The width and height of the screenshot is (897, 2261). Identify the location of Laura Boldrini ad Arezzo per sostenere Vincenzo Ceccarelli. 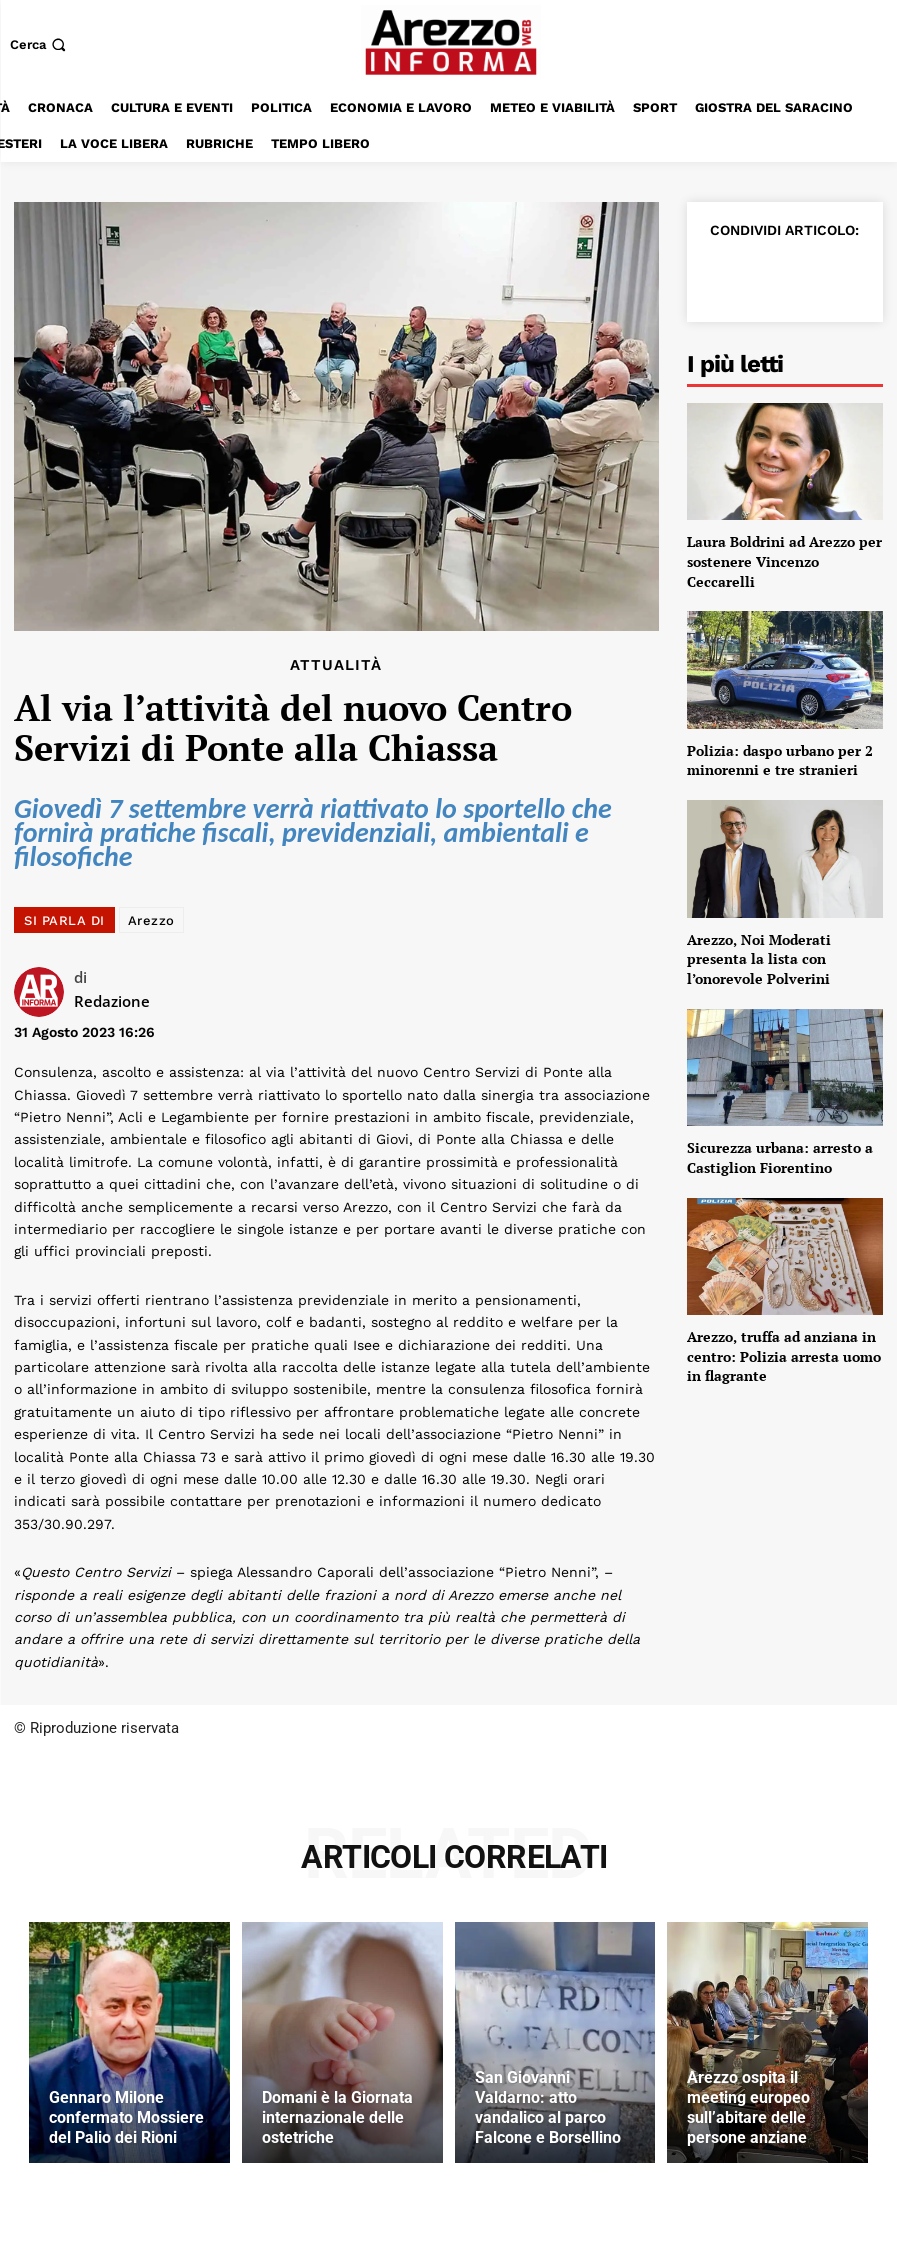
(784, 561).